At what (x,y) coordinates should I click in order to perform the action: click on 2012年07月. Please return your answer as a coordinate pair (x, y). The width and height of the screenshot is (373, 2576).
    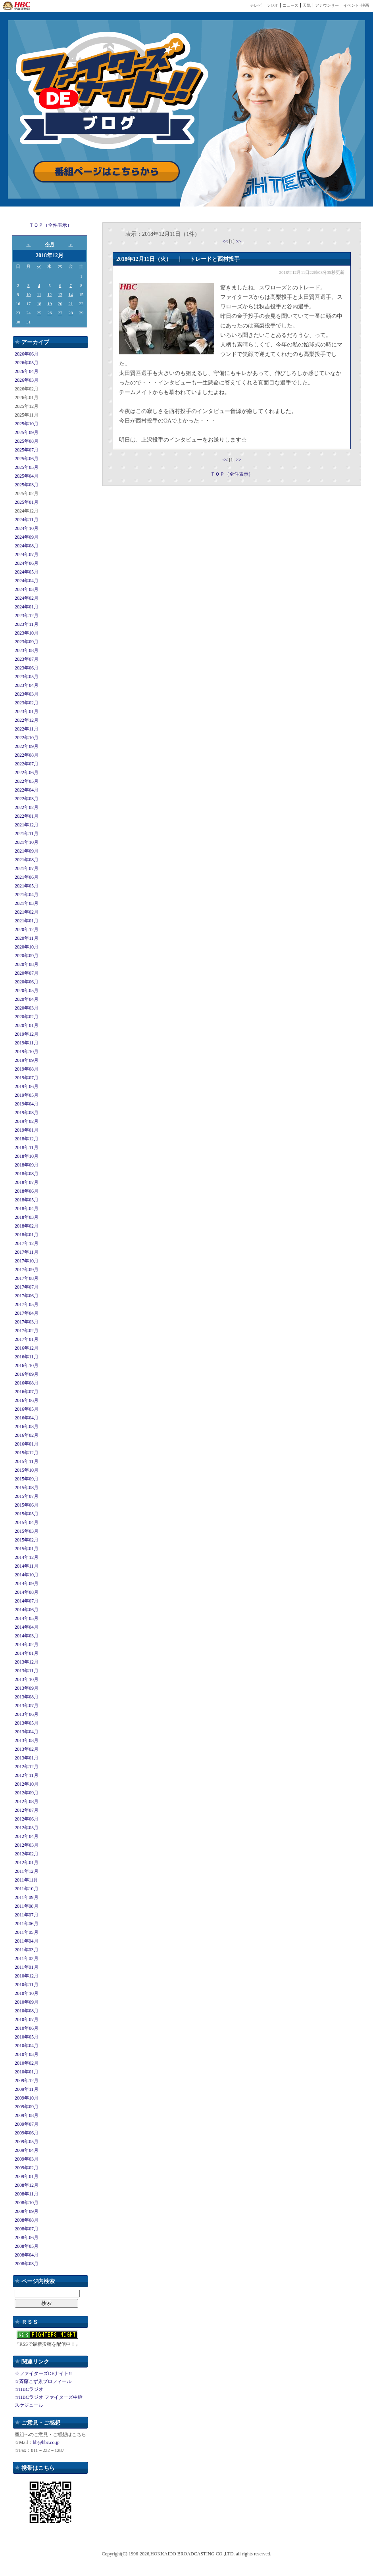
    Looking at the image, I should click on (26, 1810).